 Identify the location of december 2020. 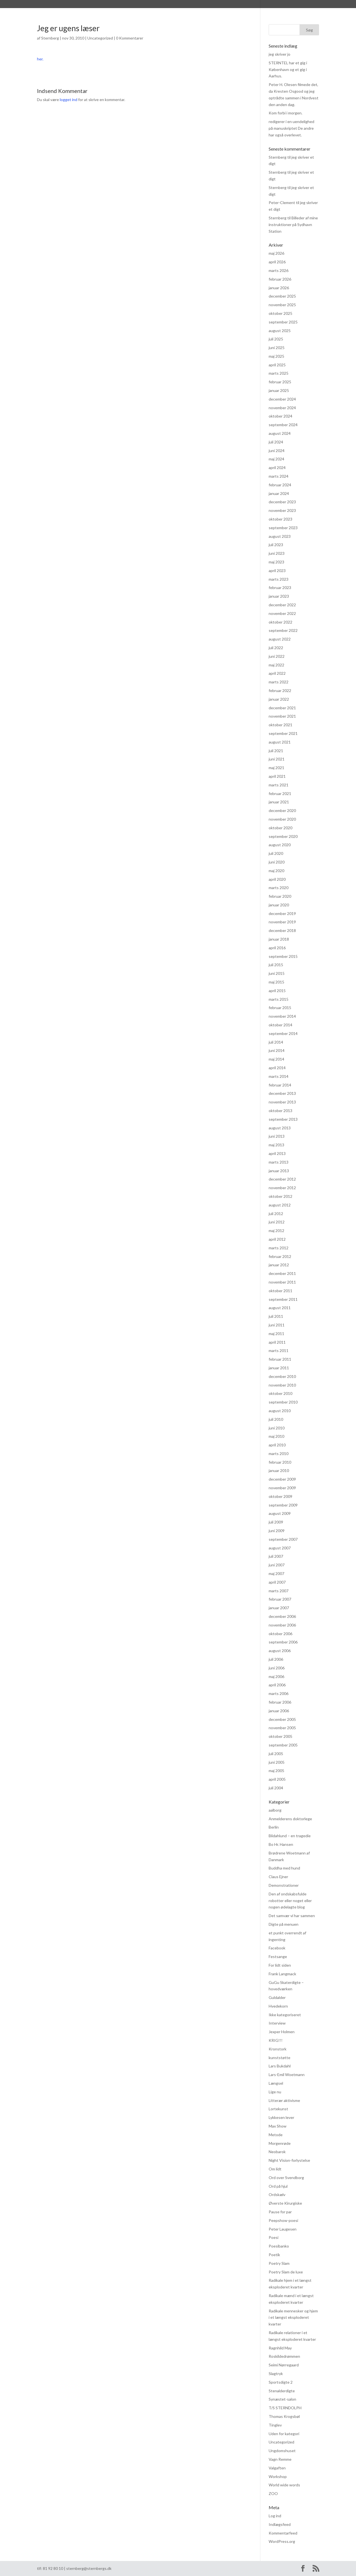
(282, 810).